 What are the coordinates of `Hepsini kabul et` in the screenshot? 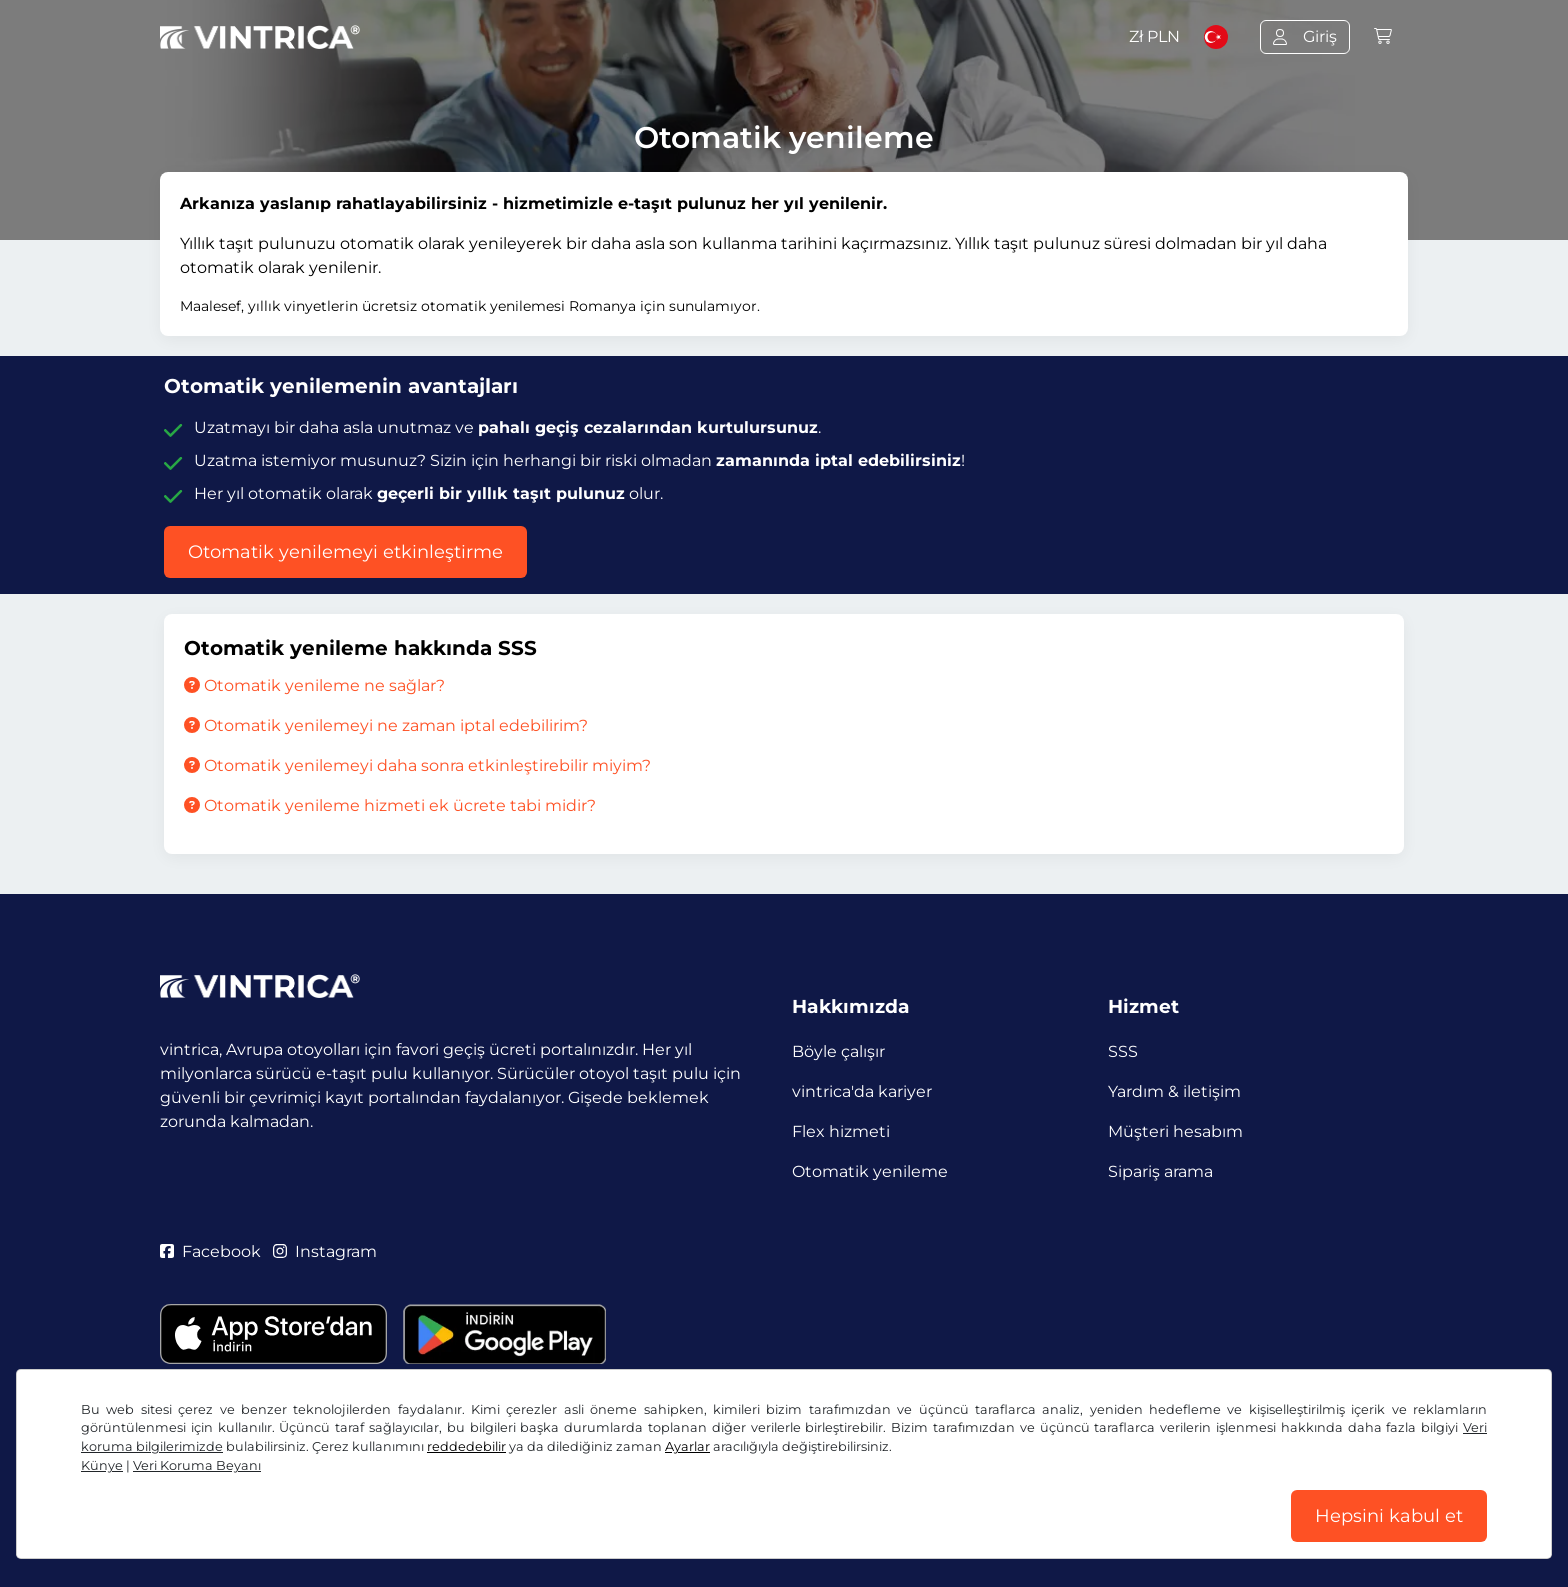 It's located at (1389, 1516).